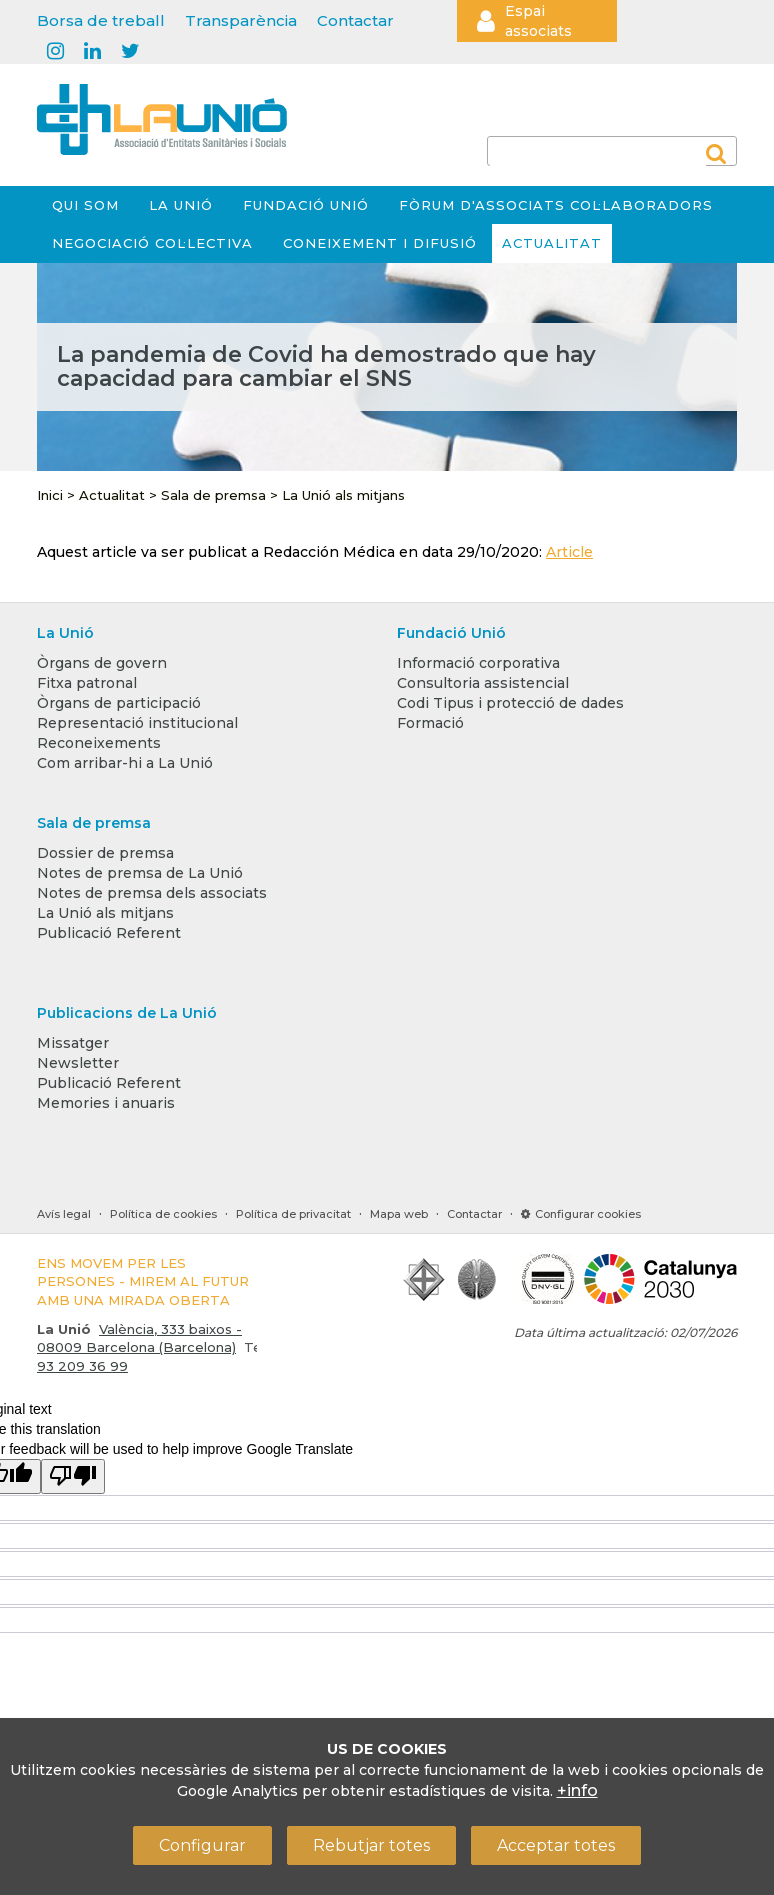  I want to click on Coneixement i difusió, so click(380, 243).